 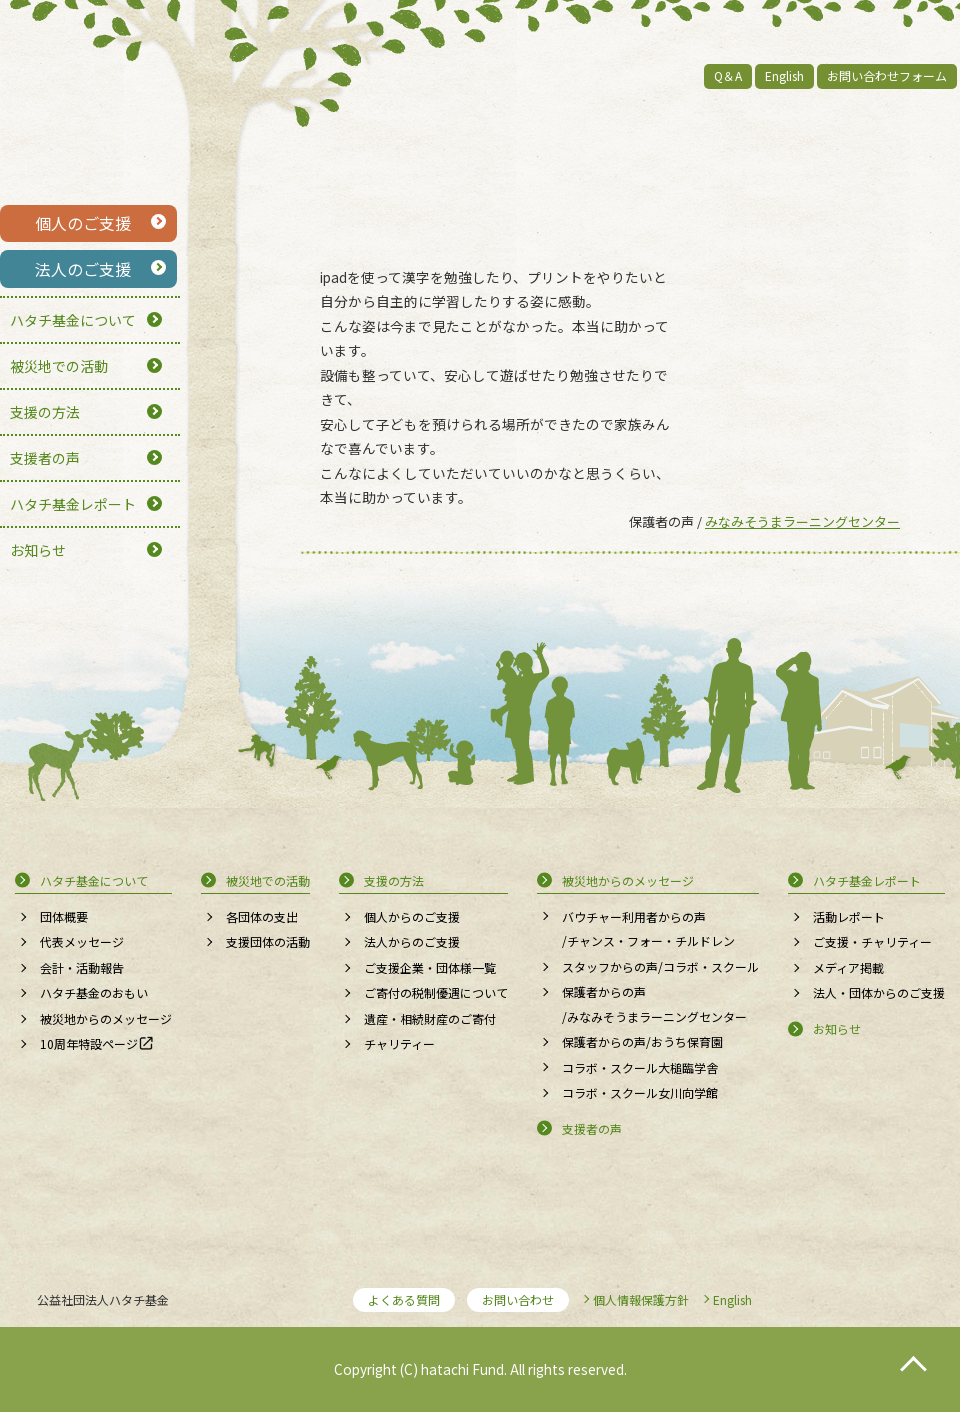 What do you see at coordinates (59, 366) in the screenshot?
I see `被災地での活動` at bounding box center [59, 366].